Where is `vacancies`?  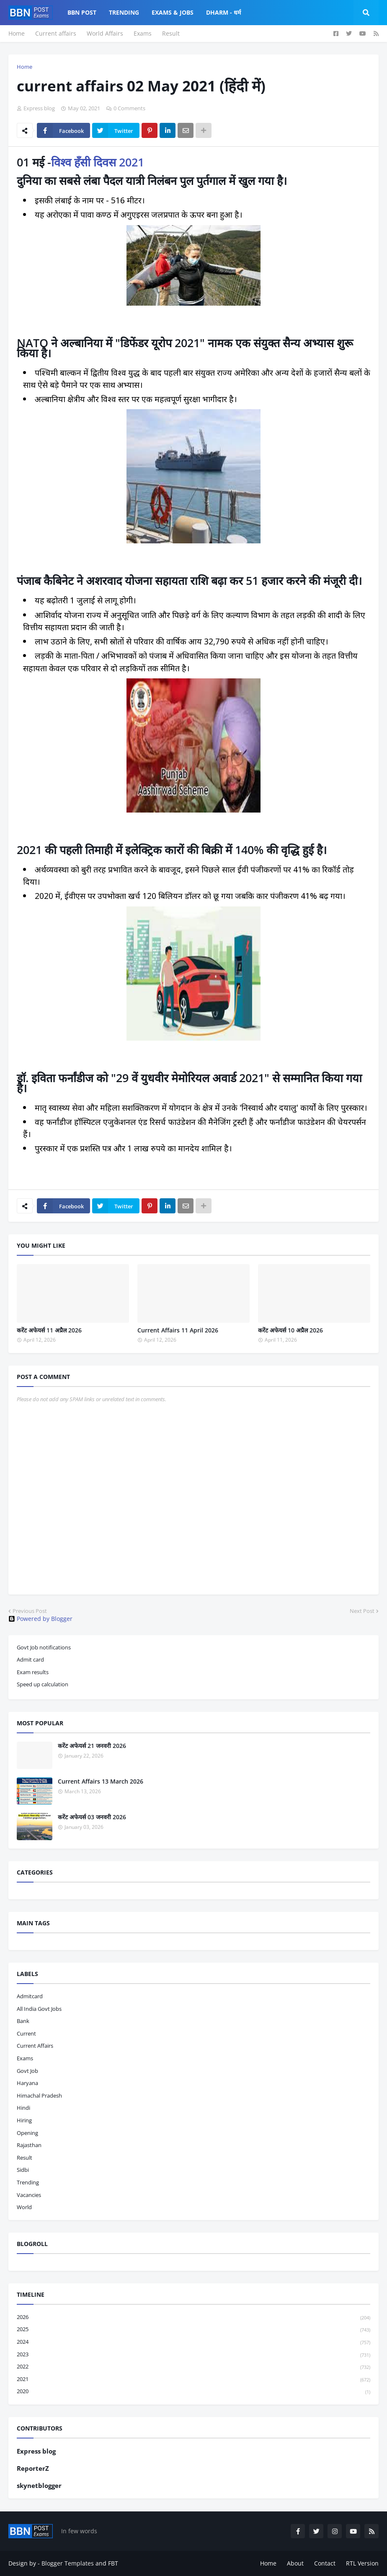 vacancies is located at coordinates (29, 2195).